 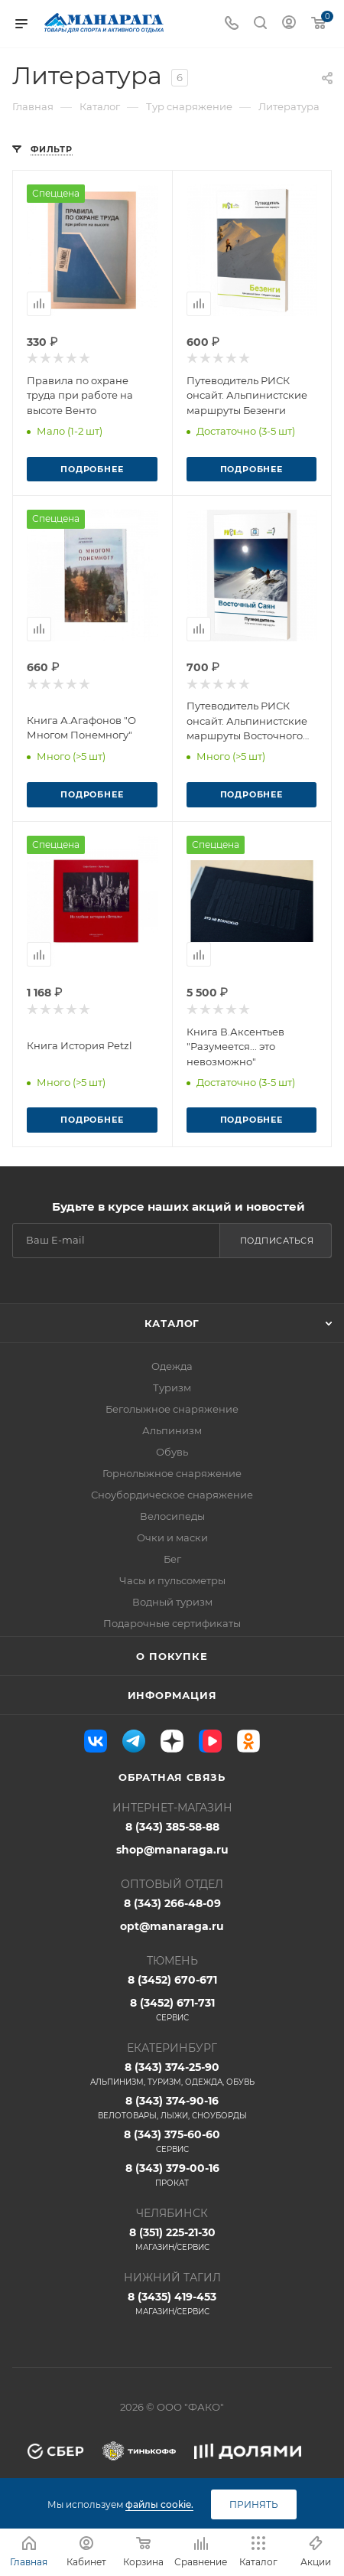 What do you see at coordinates (172, 1430) in the screenshot?
I see `Альпинизм` at bounding box center [172, 1430].